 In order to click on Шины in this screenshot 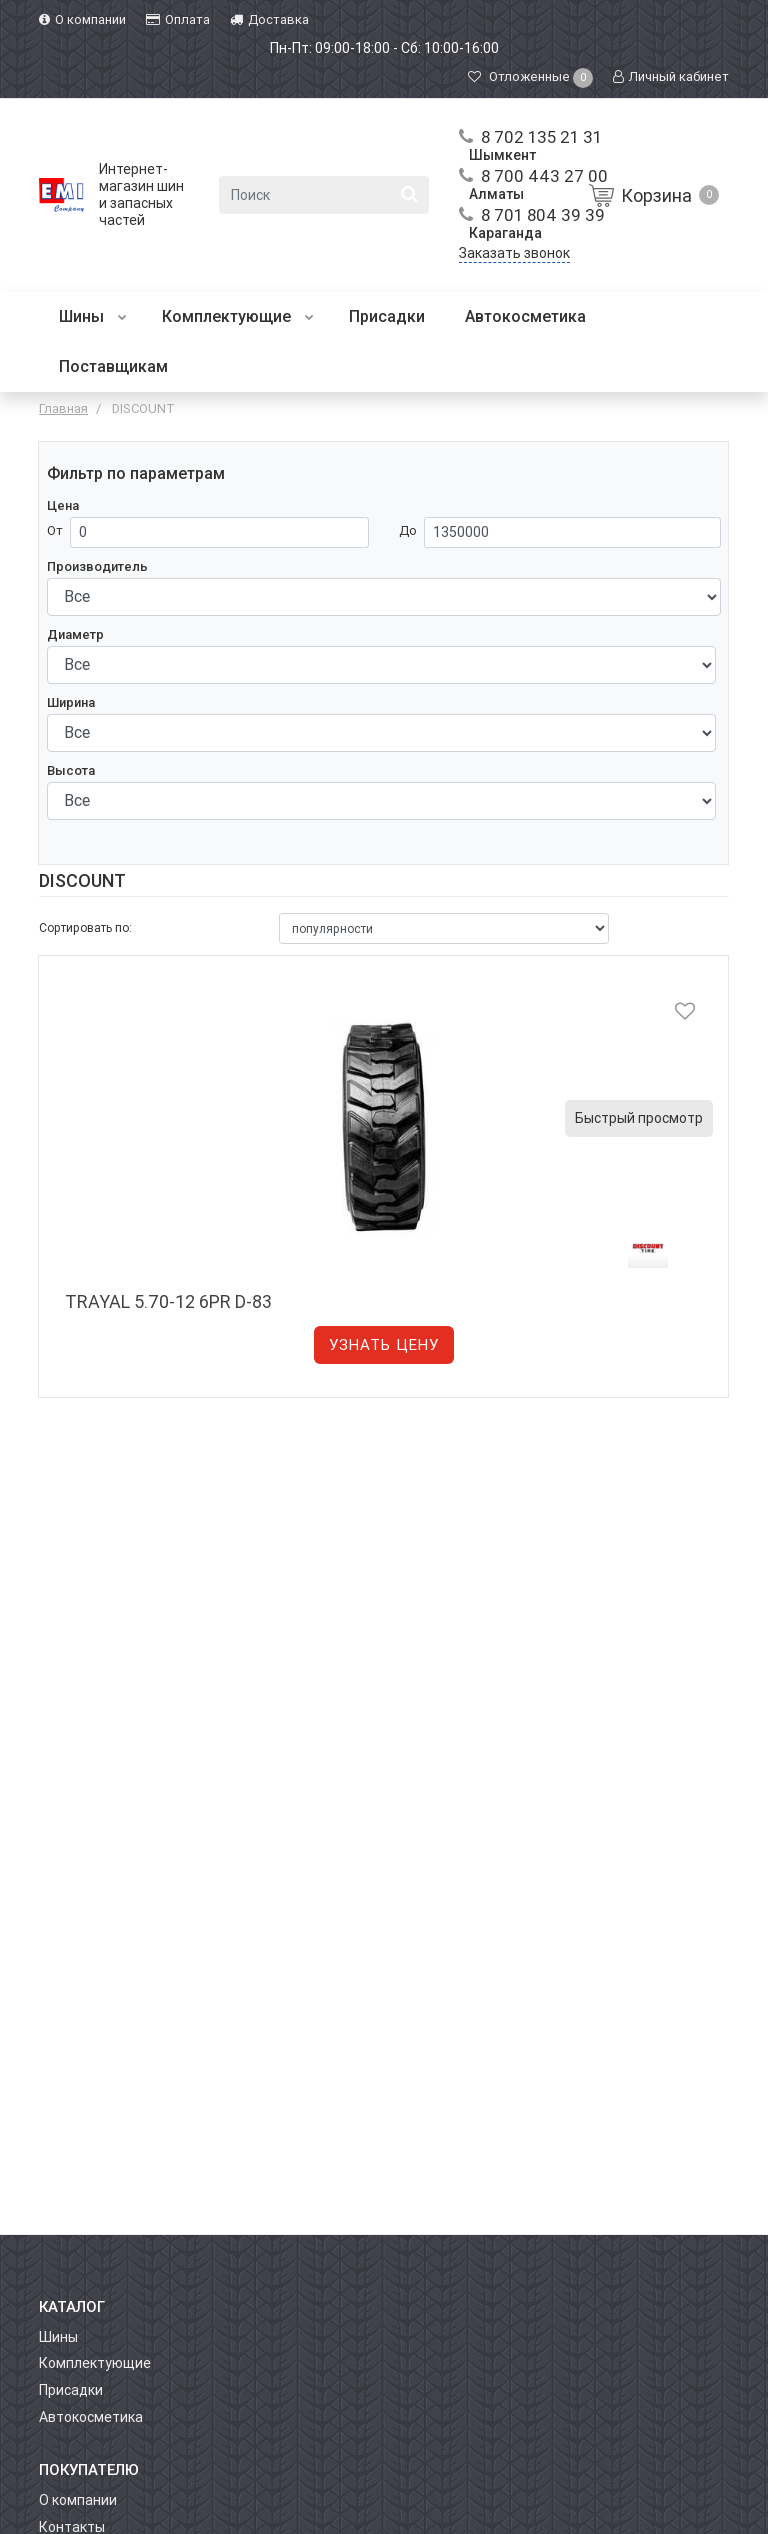, I will do `click(93, 316)`.